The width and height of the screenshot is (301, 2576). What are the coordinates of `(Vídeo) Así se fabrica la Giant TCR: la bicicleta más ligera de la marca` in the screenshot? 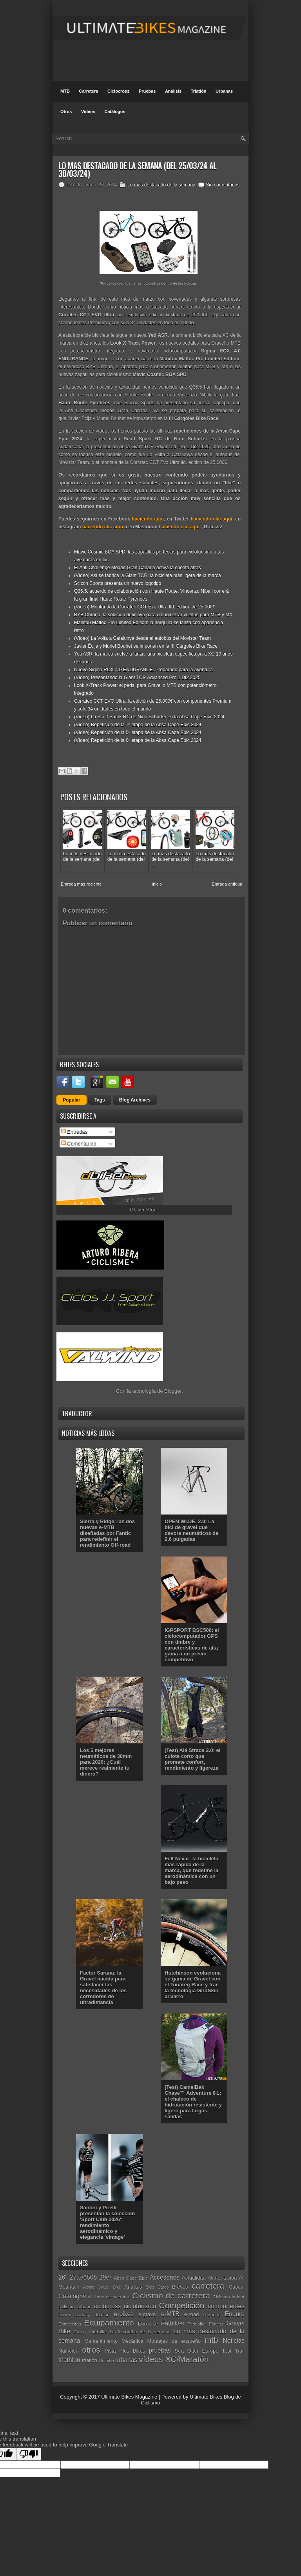 It's located at (147, 575).